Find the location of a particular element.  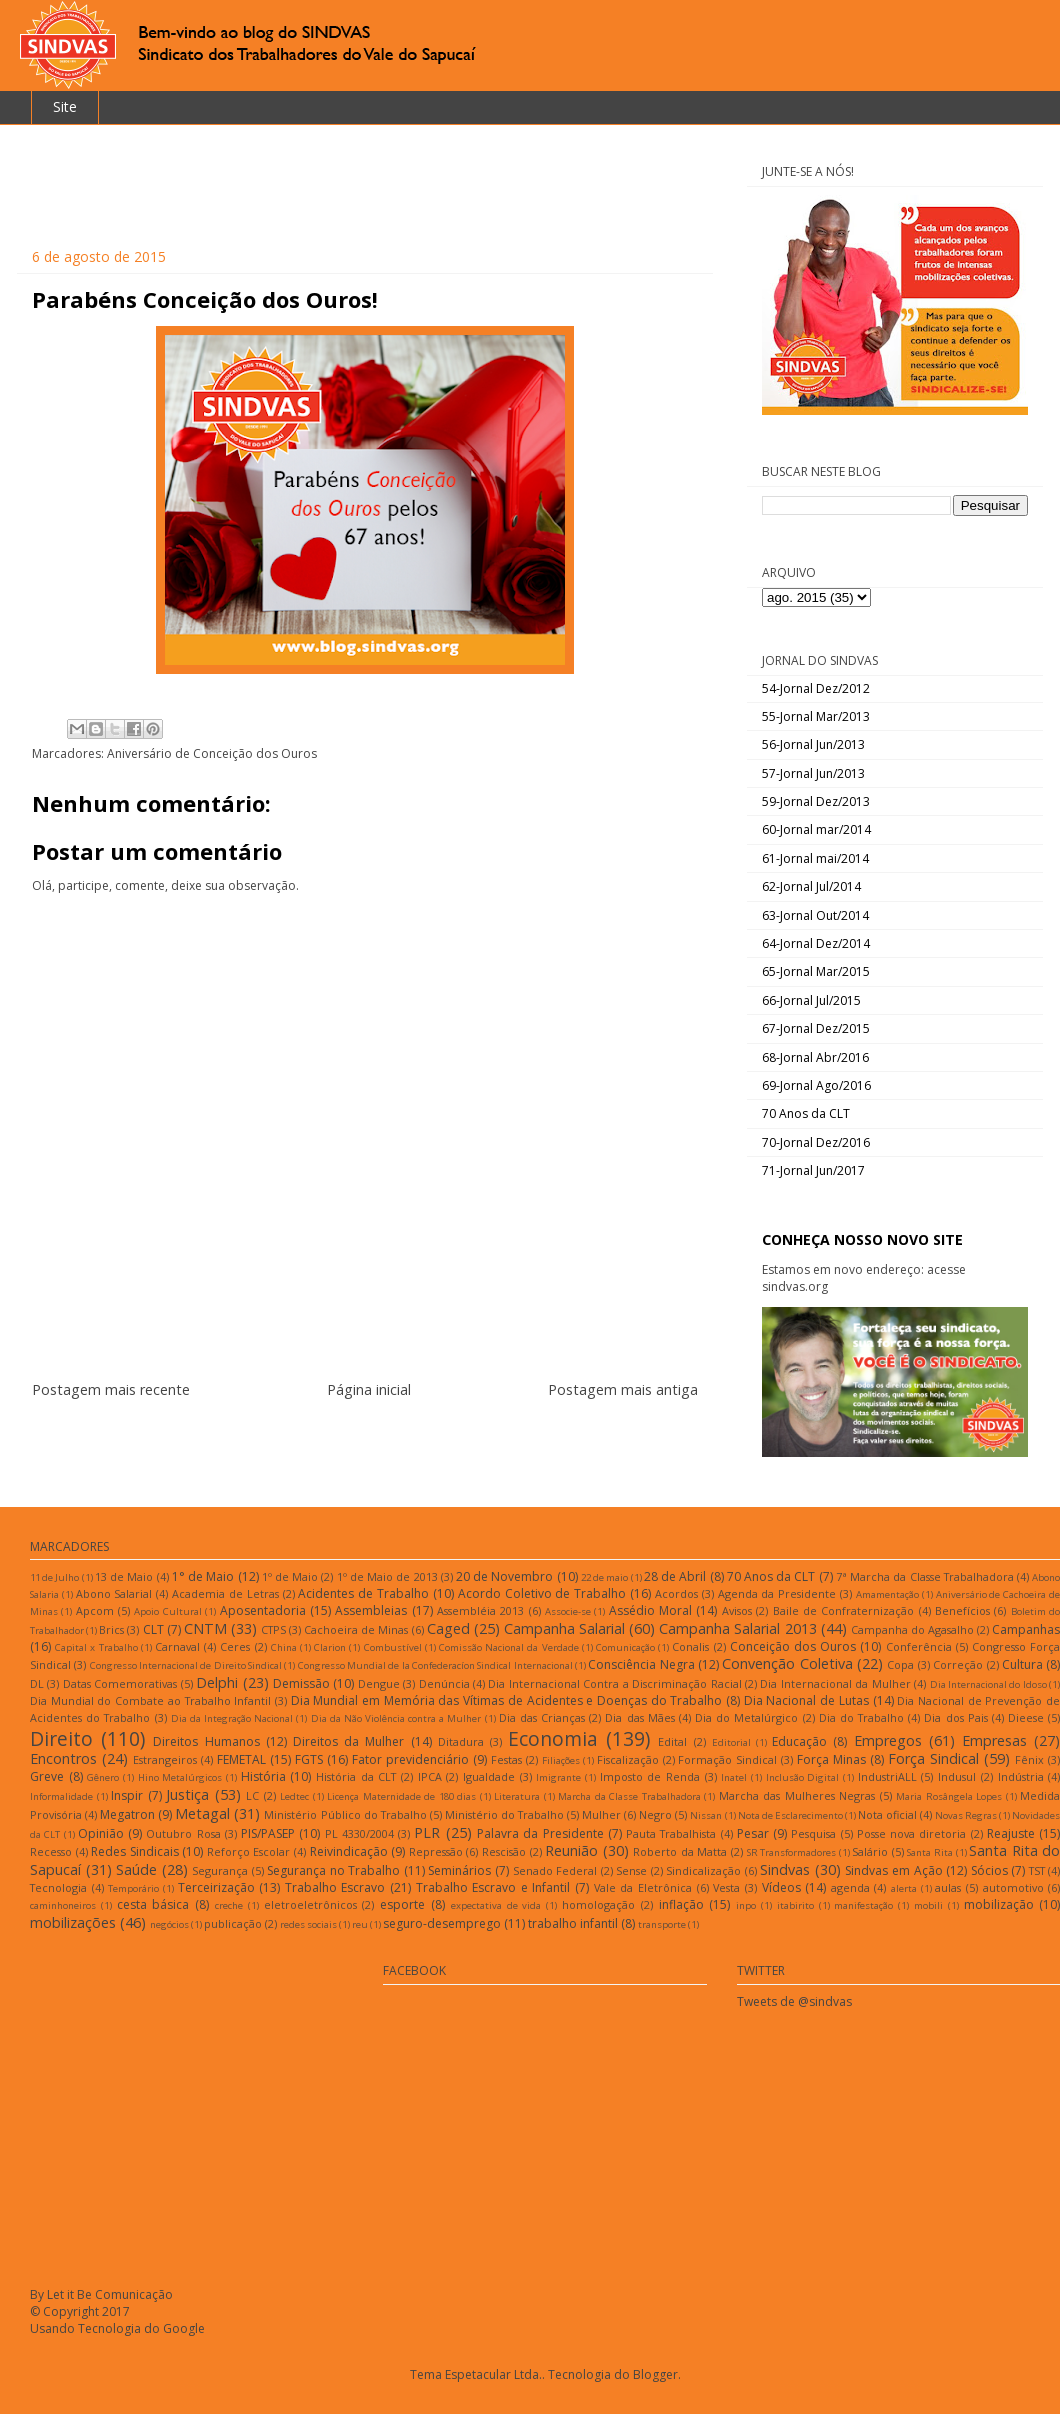

LC is located at coordinates (252, 1795).